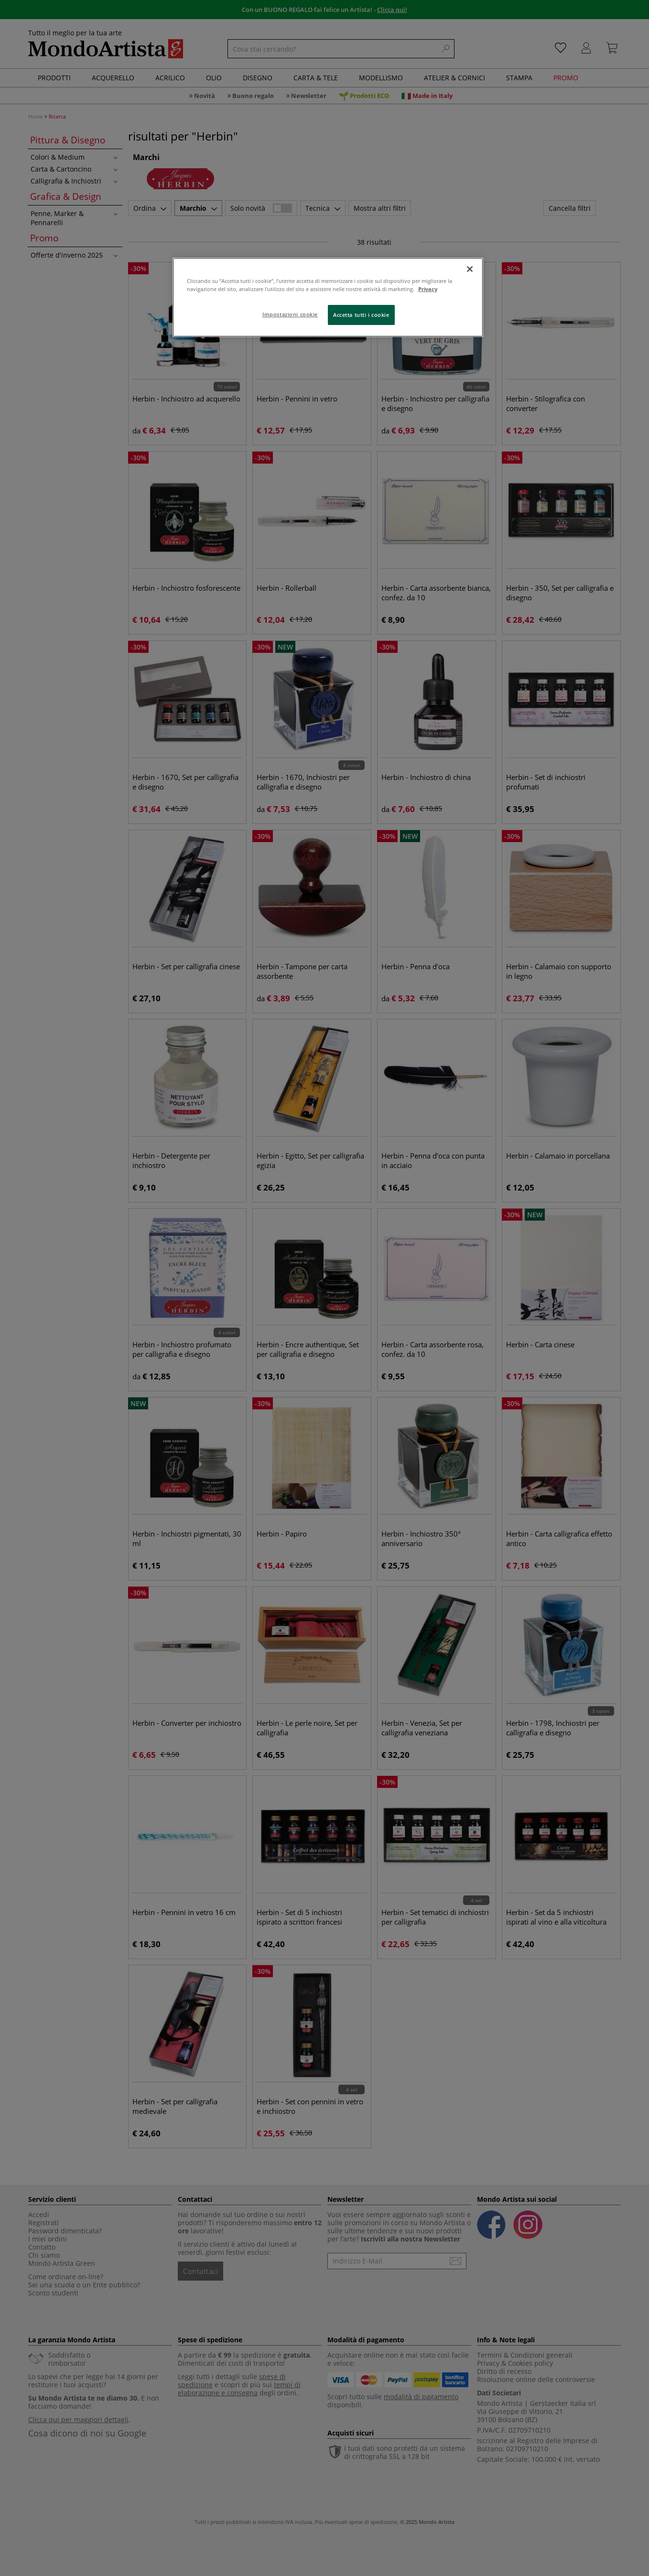 The width and height of the screenshot is (649, 2576). I want to click on [region], so click(328, 297).